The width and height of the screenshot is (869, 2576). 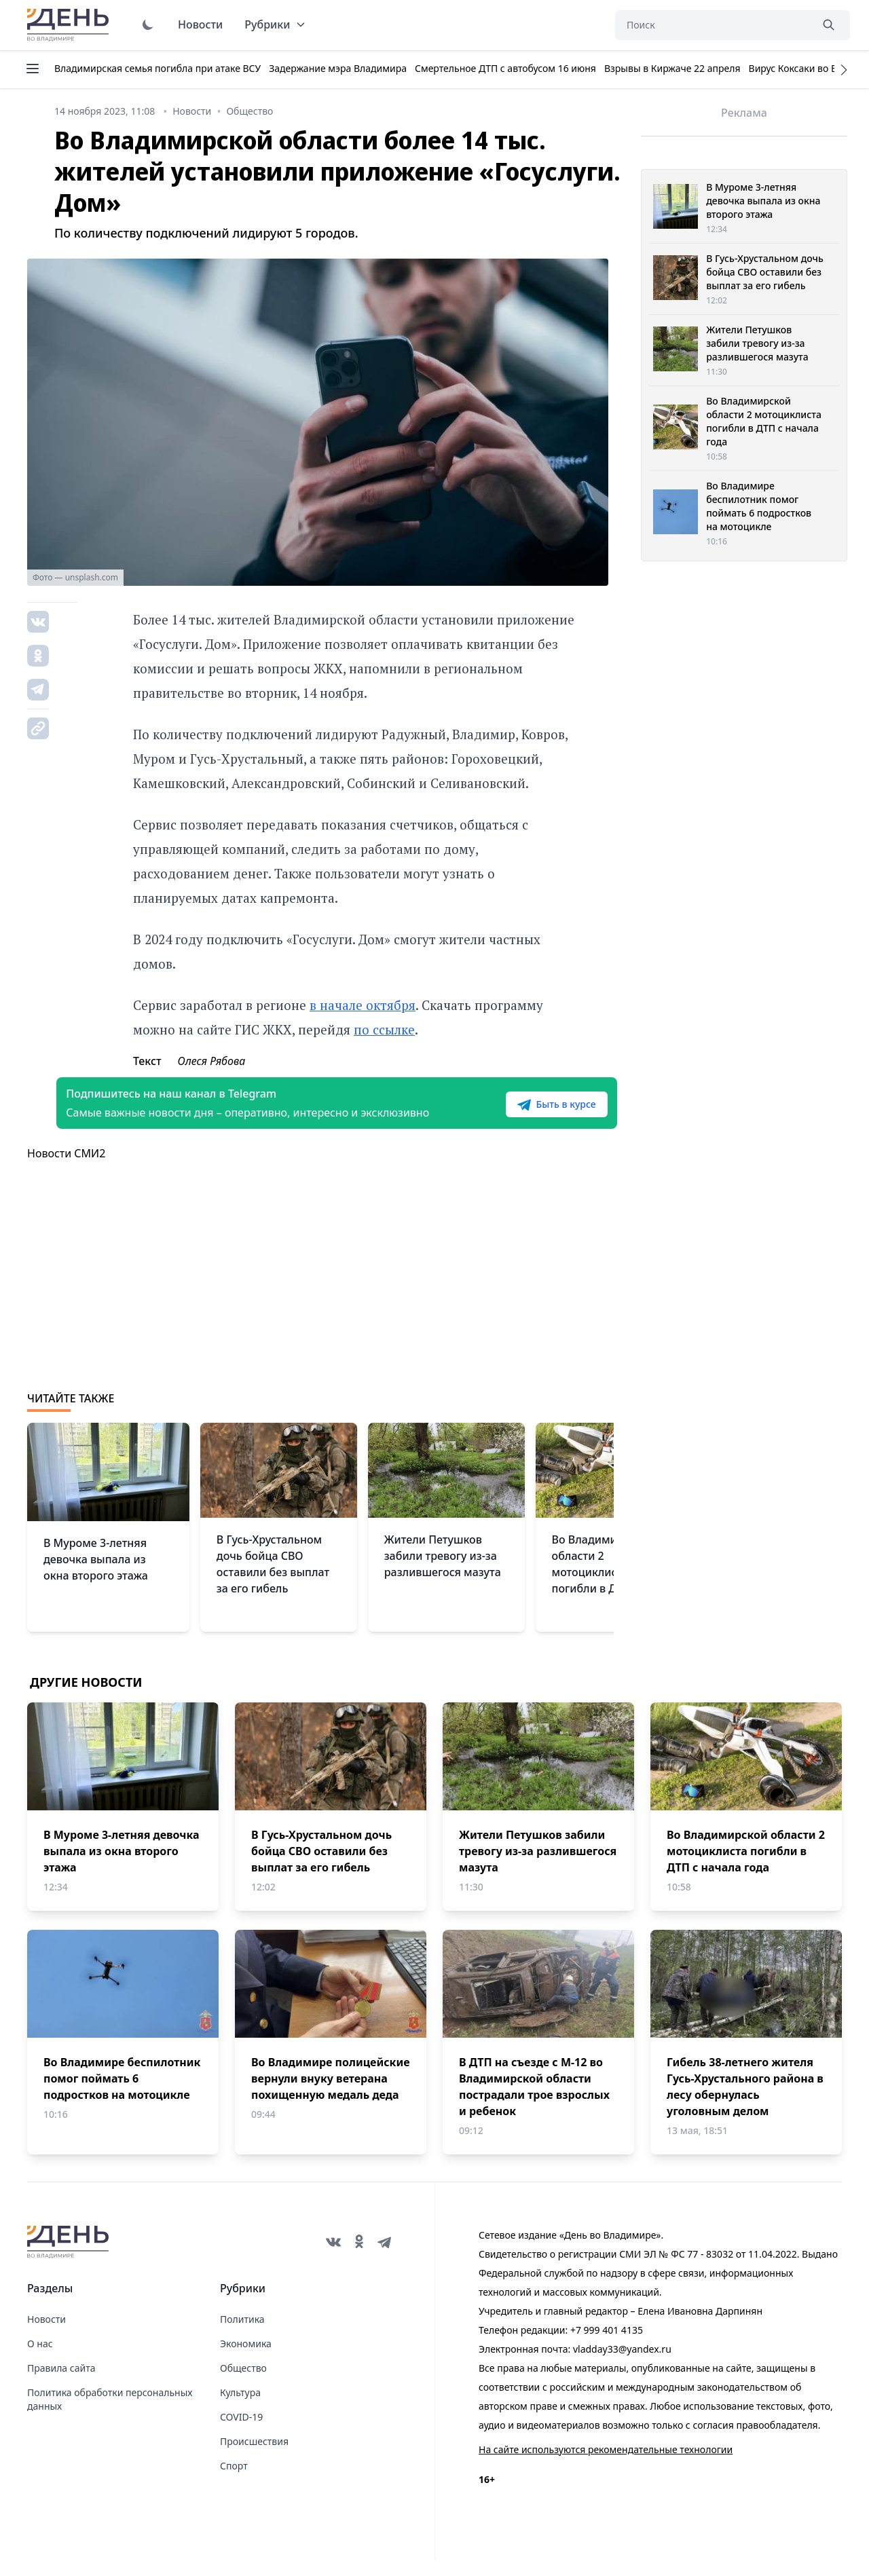 I want to click on Политика, so click(x=242, y=2335).